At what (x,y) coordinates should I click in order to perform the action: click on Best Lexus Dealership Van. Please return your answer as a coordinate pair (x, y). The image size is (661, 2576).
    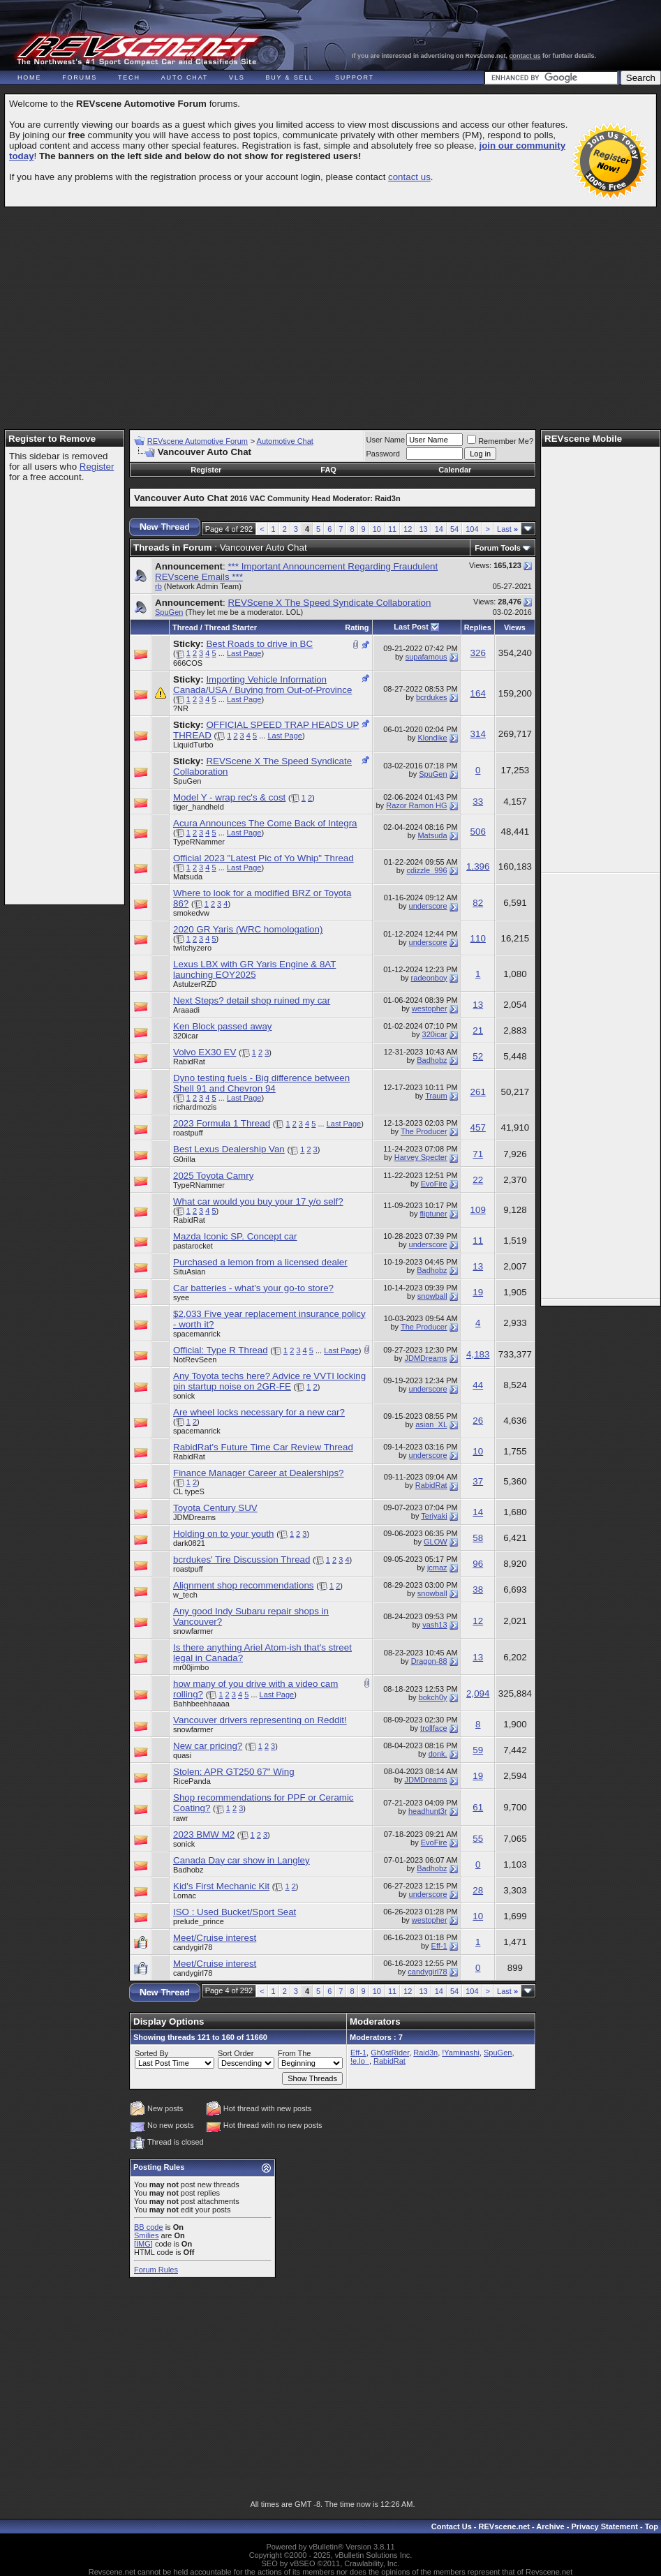
    Looking at the image, I should click on (229, 1149).